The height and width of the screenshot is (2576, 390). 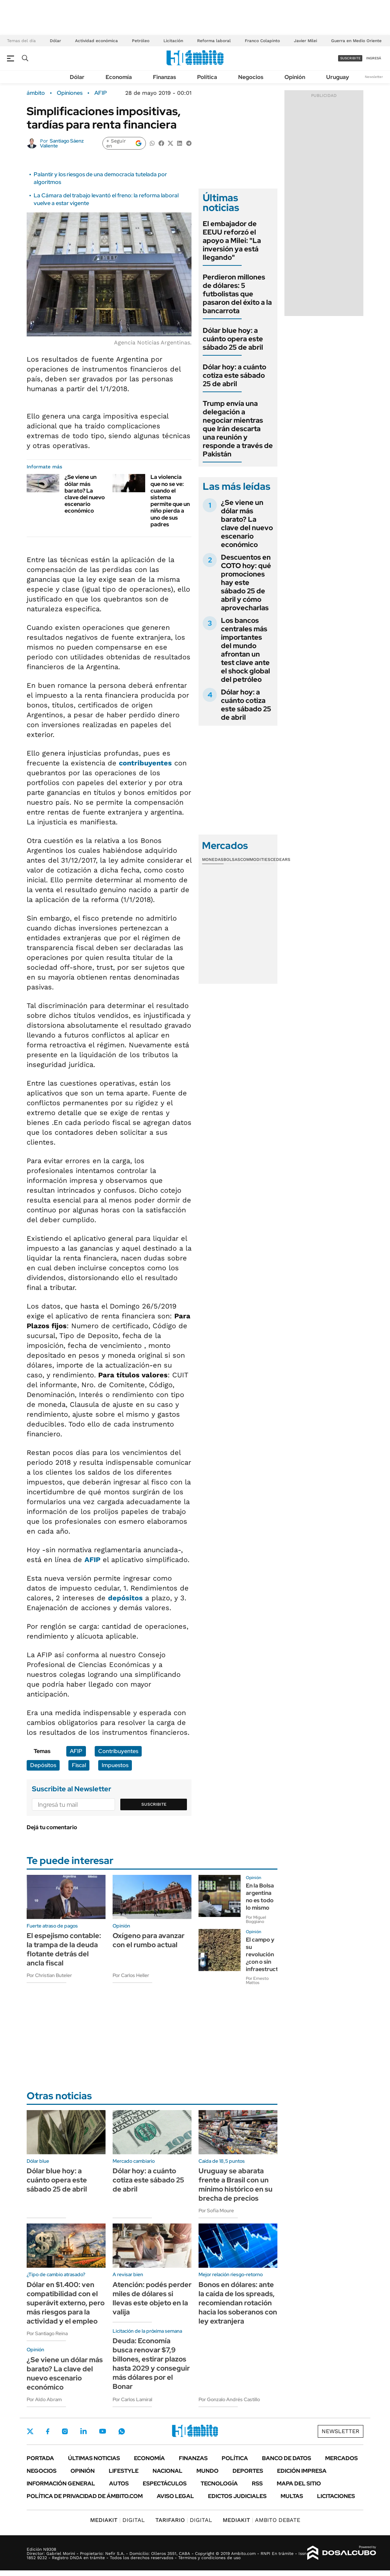 I want to click on El espejismo contable: la trampa de la deuda flotante detrás del ancla fiscal, so click(x=64, y=1949).